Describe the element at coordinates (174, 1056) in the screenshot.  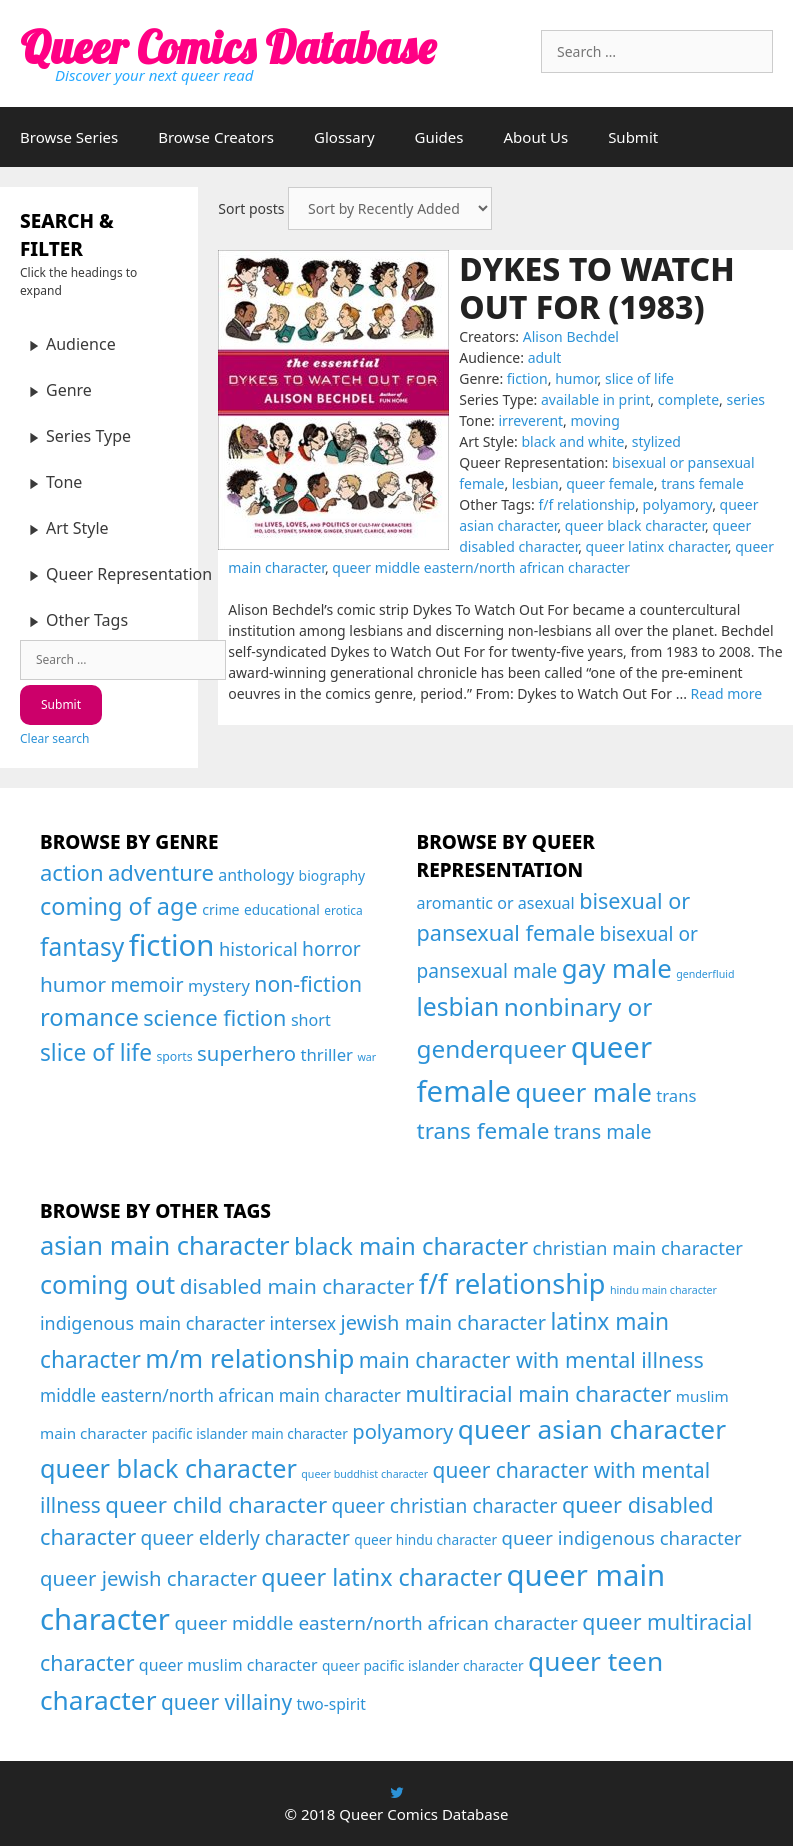
I see `sports [sports (17 items)]` at that location.